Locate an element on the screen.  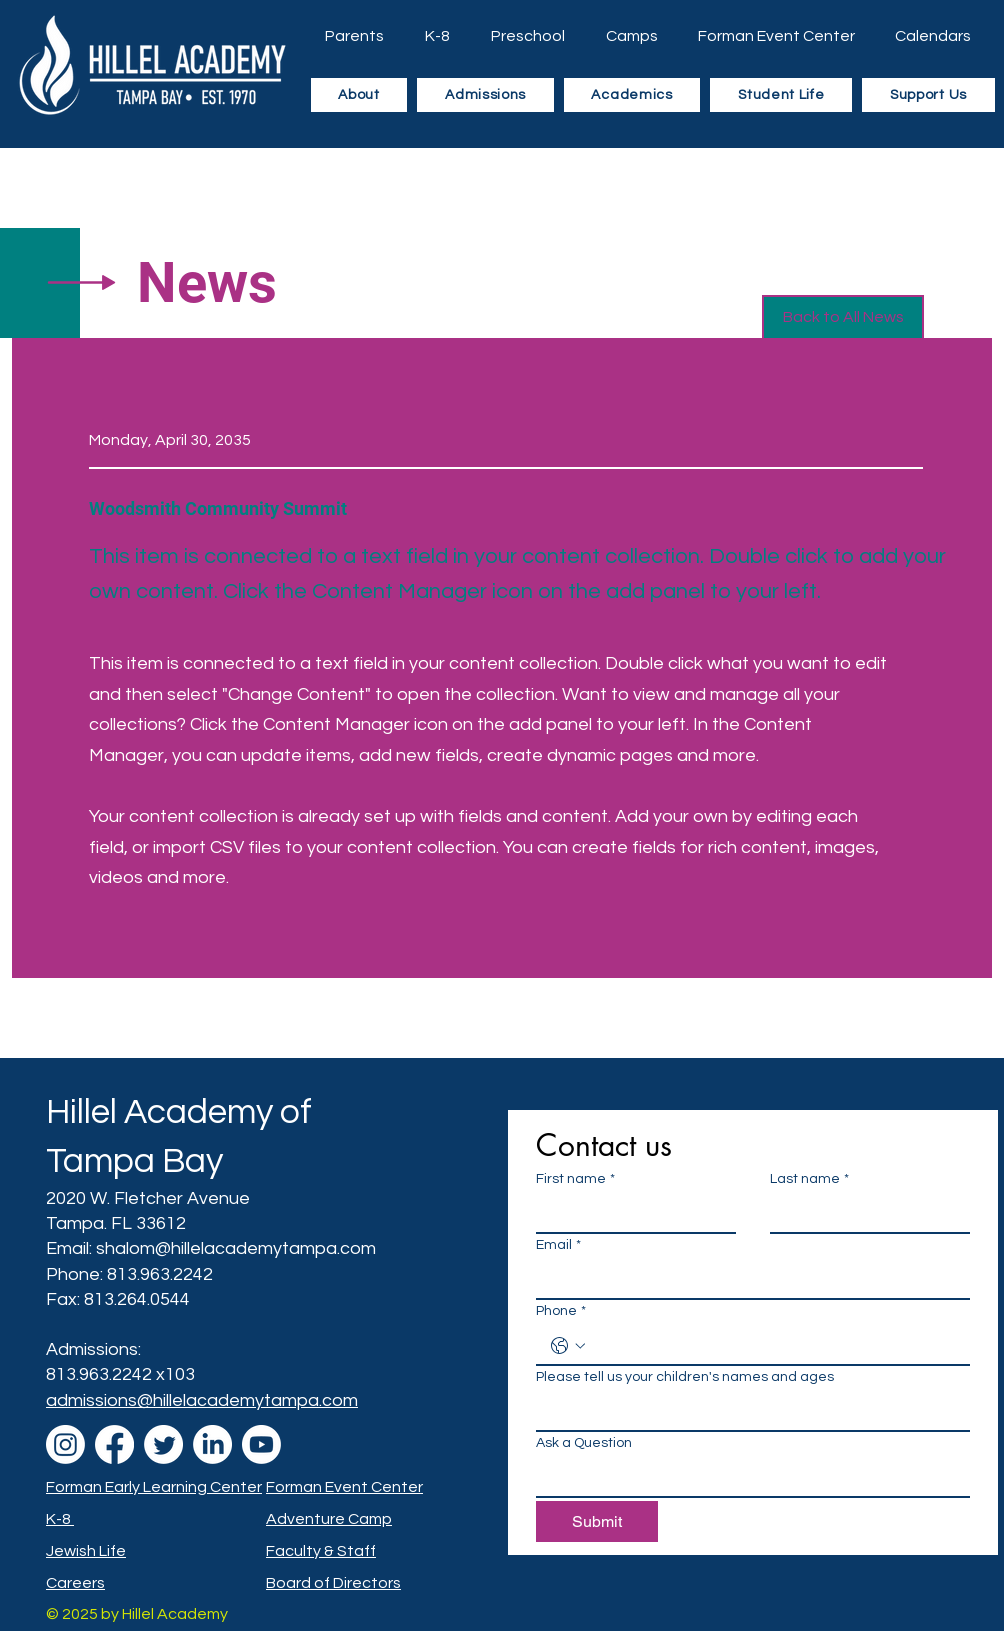
[Twitter] is located at coordinates (163, 1444).